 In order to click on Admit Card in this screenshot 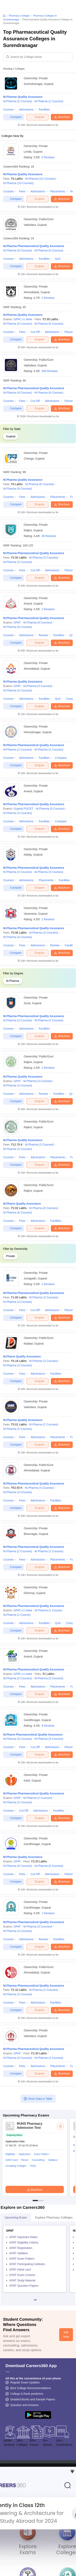, I will do `click(11, 2160)`.